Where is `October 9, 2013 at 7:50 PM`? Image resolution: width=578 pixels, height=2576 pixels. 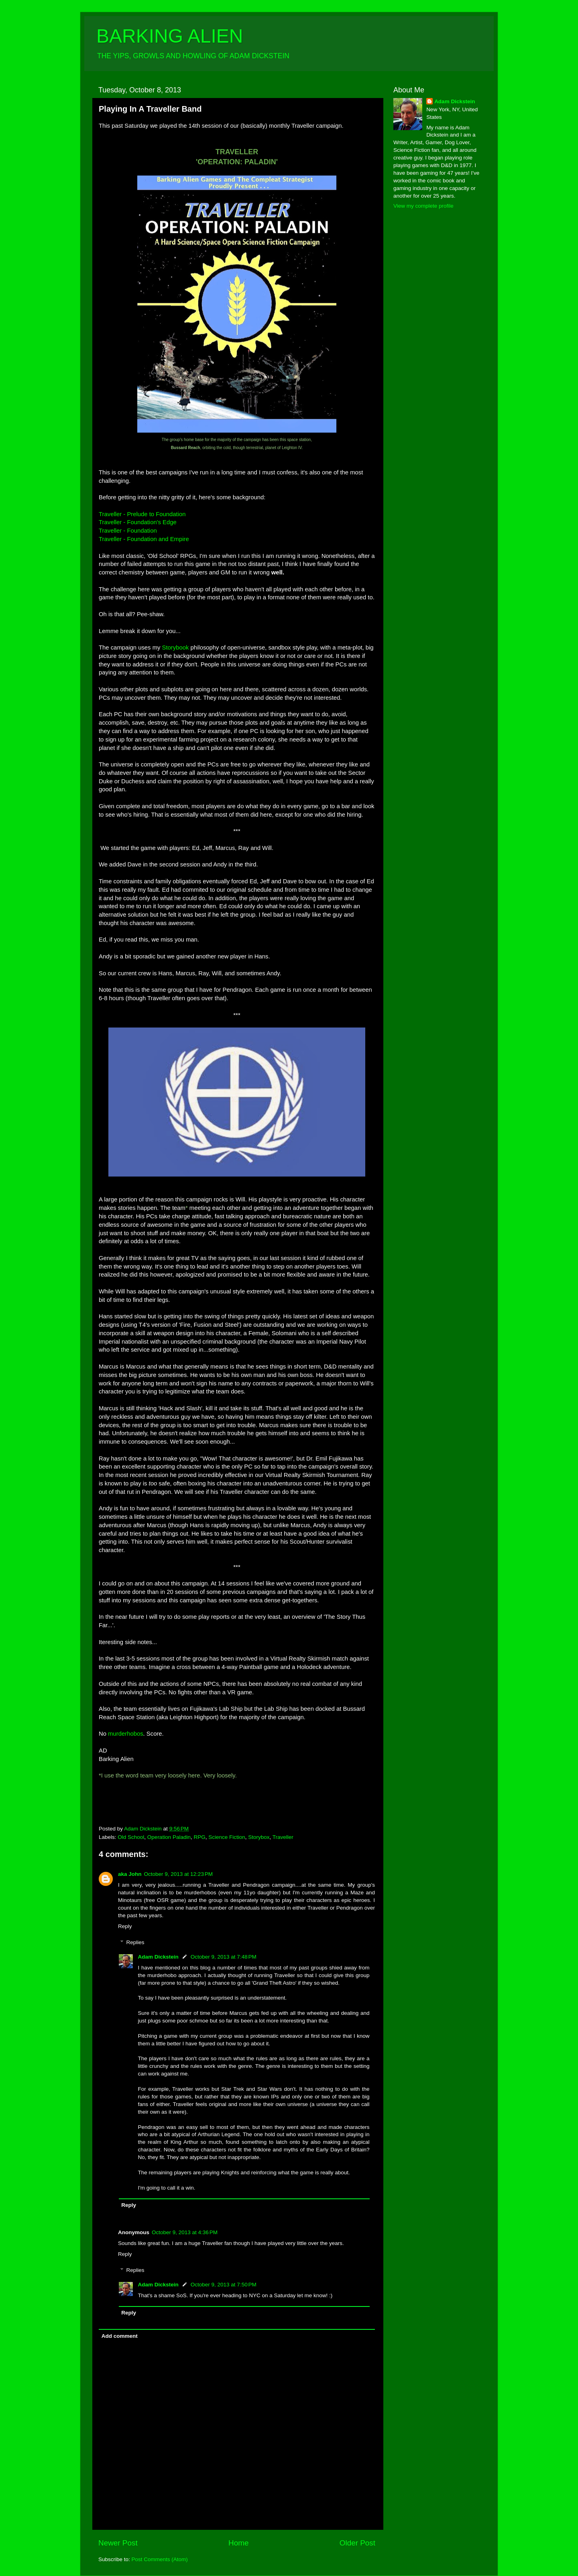 October 9, 2013 at 7:50 PM is located at coordinates (223, 2285).